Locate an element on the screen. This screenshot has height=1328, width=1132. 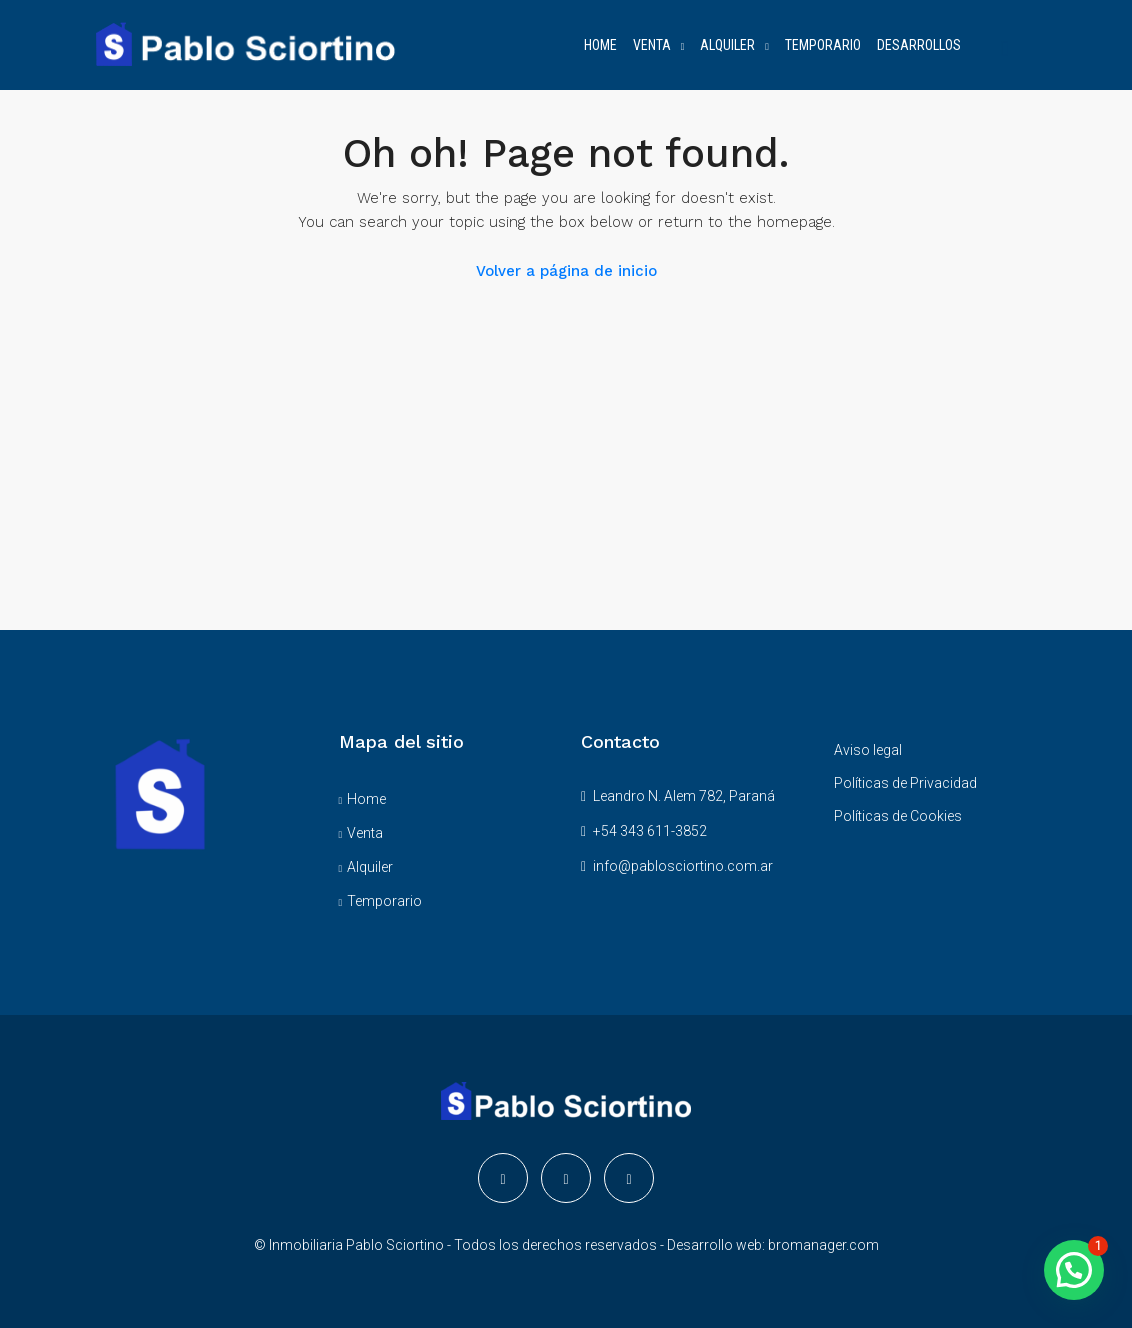
info@pablosciortino.com.ar is located at coordinates (683, 866).